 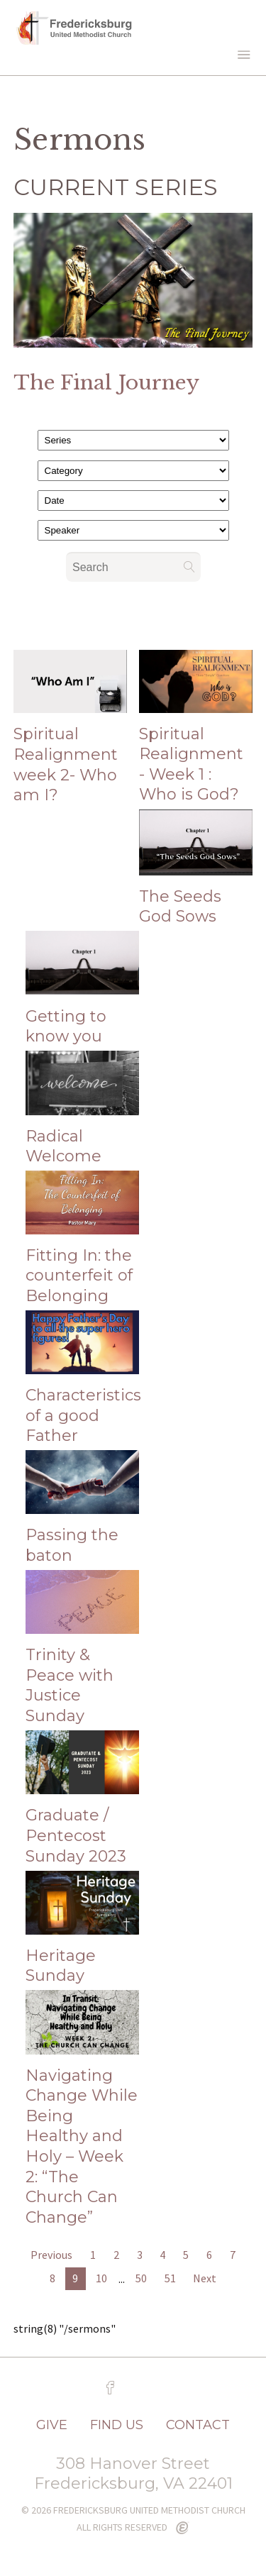 I want to click on Characteristics of a good Father, so click(x=83, y=1415).